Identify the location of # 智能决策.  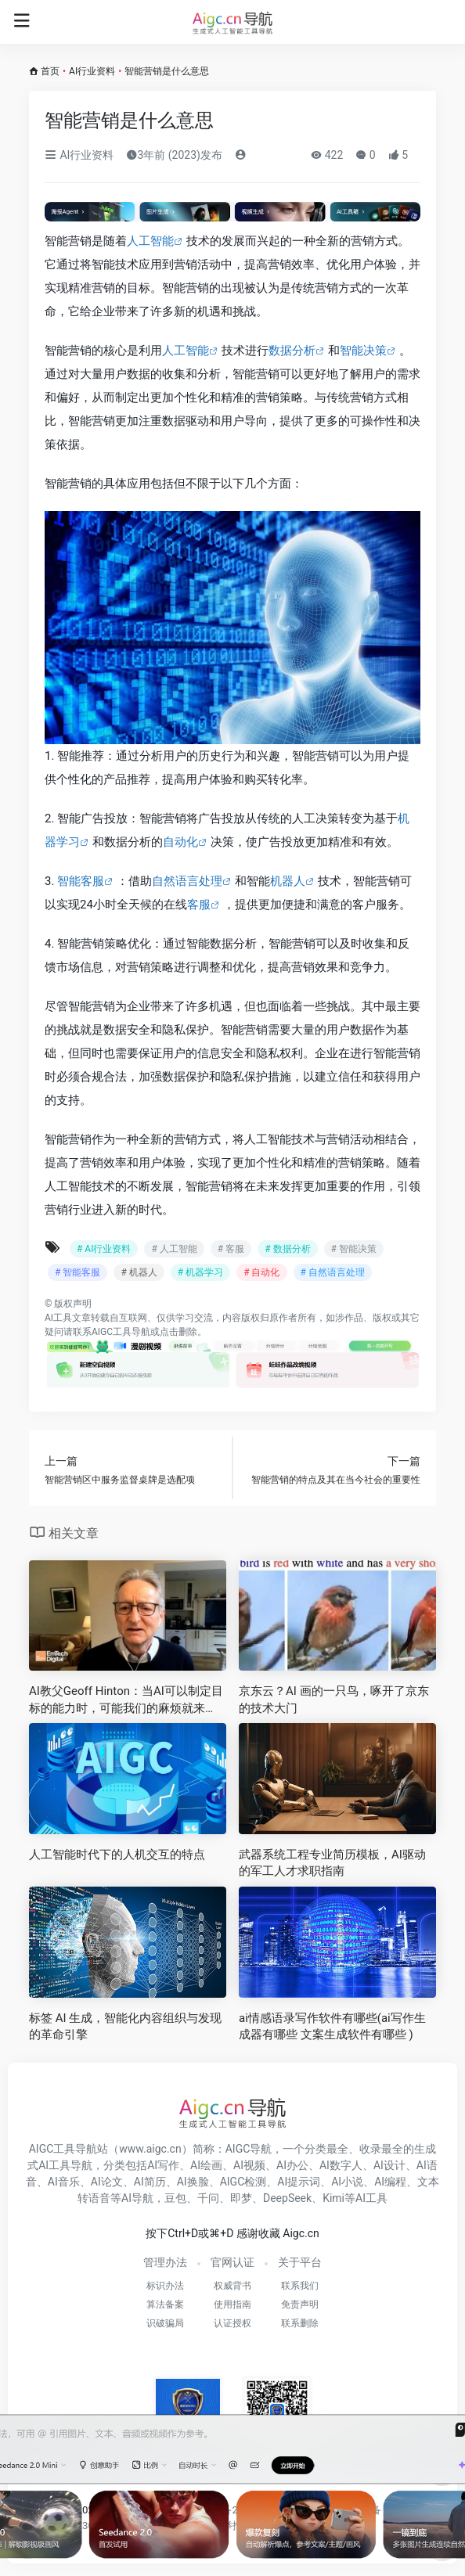
(354, 1248).